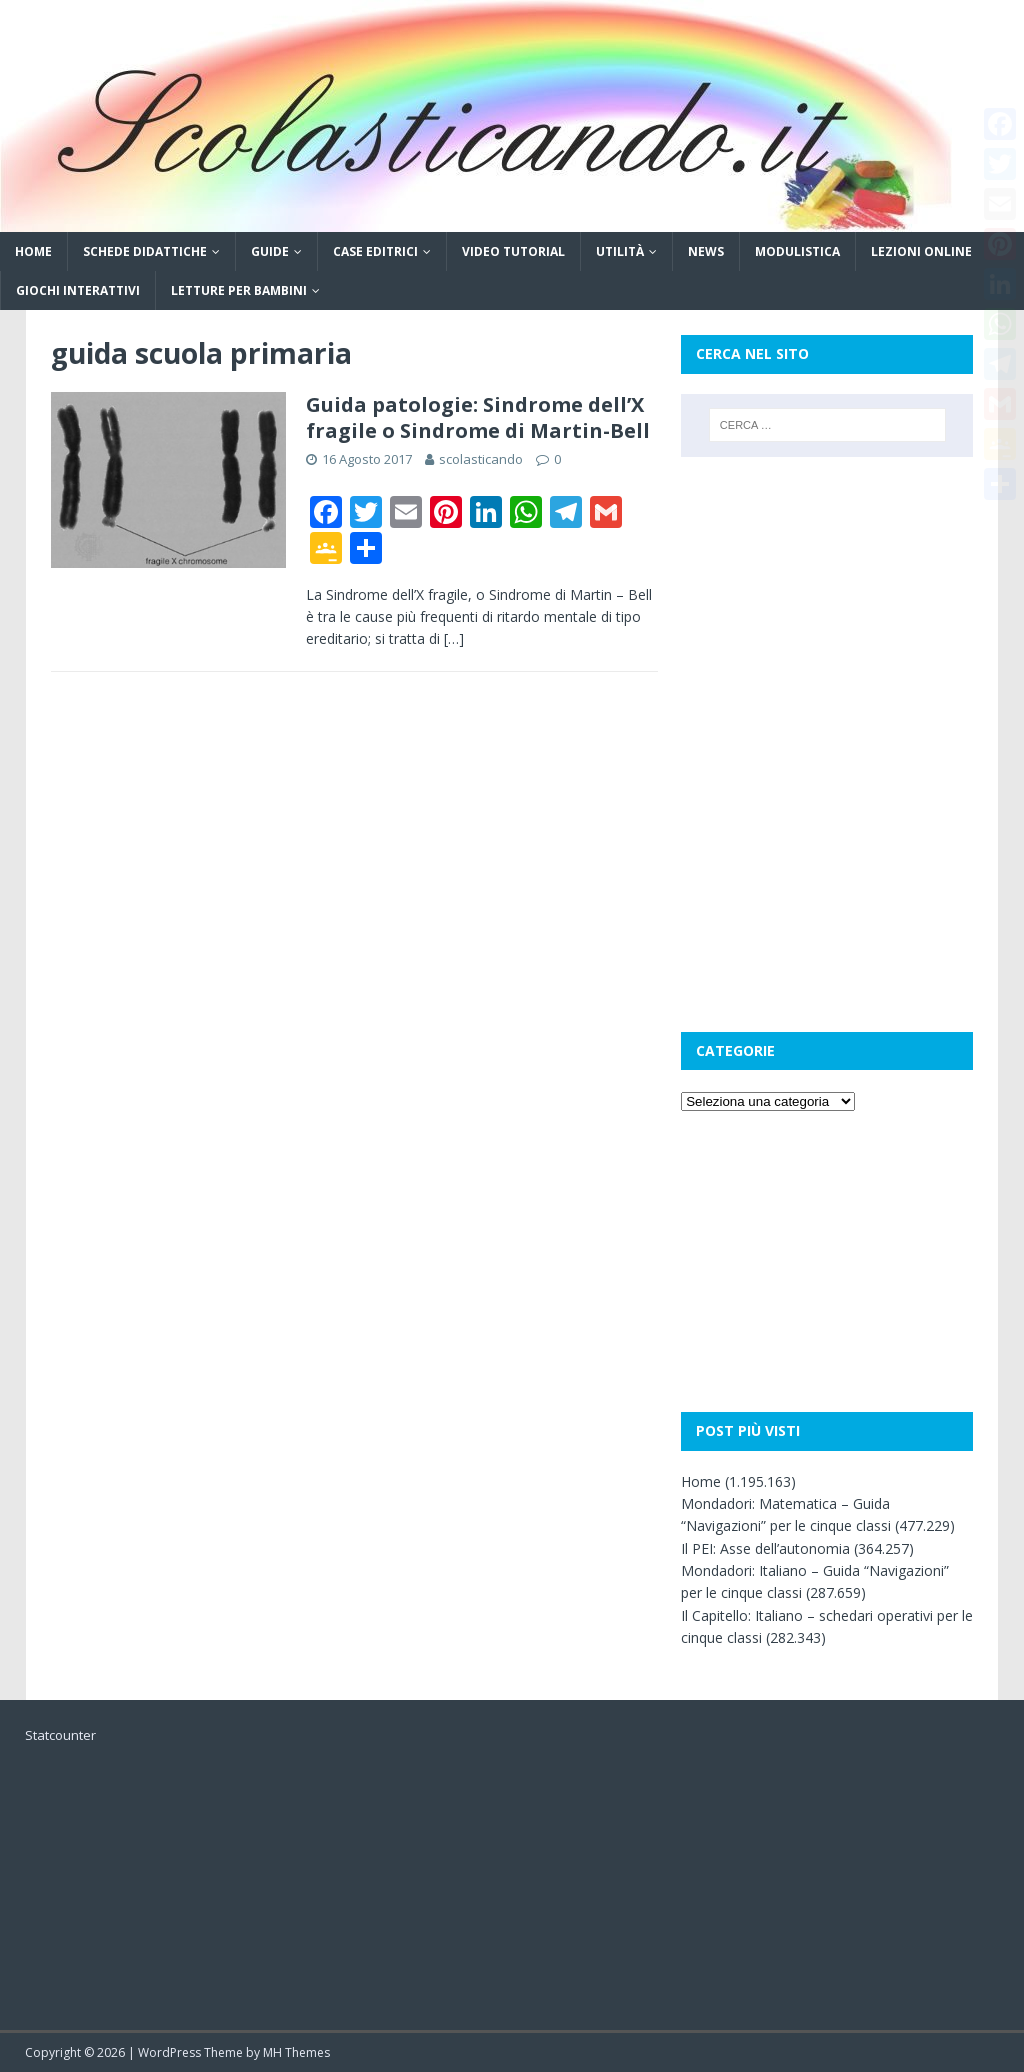 Image resolution: width=1024 pixels, height=2072 pixels. I want to click on Guida patologie: Sindrome dell’X fragile o Sindrome di Martin-Bell, so click(478, 417).